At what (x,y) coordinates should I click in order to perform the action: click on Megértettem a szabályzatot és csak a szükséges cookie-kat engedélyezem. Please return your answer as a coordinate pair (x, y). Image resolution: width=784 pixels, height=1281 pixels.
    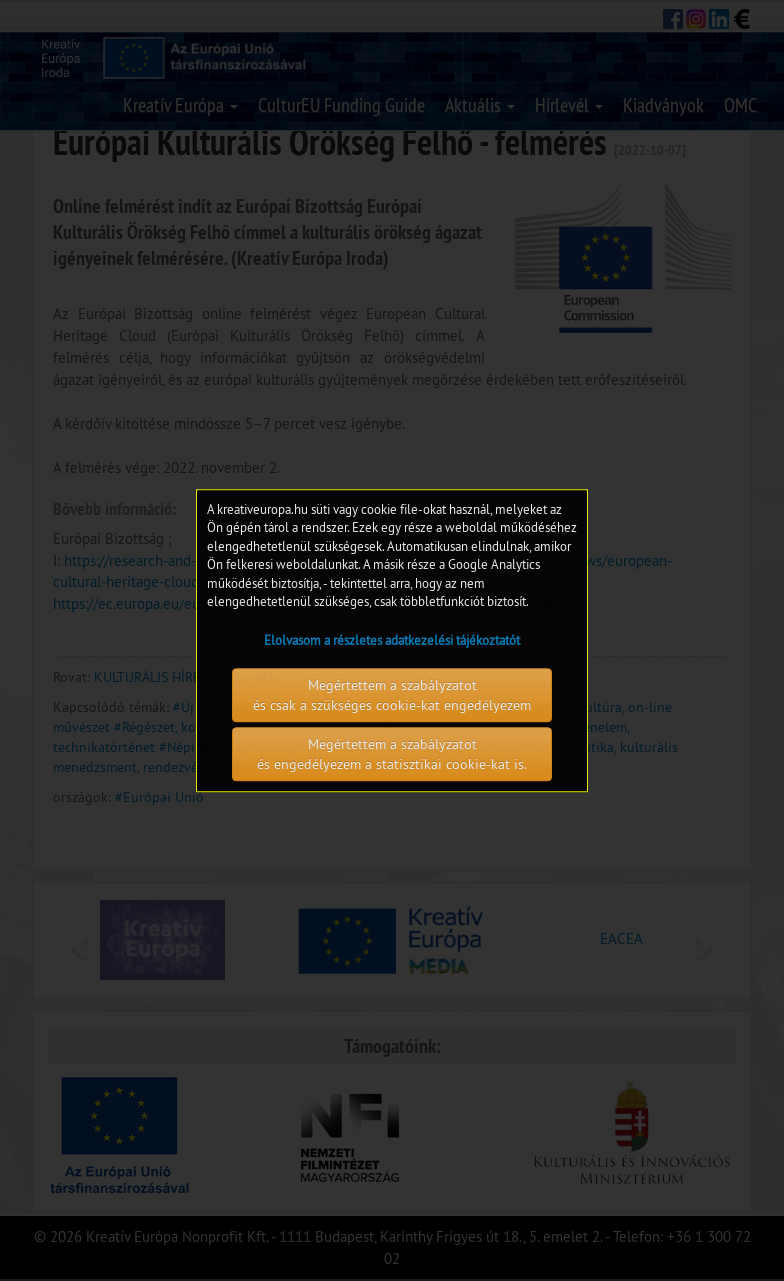
    Looking at the image, I should click on (392, 695).